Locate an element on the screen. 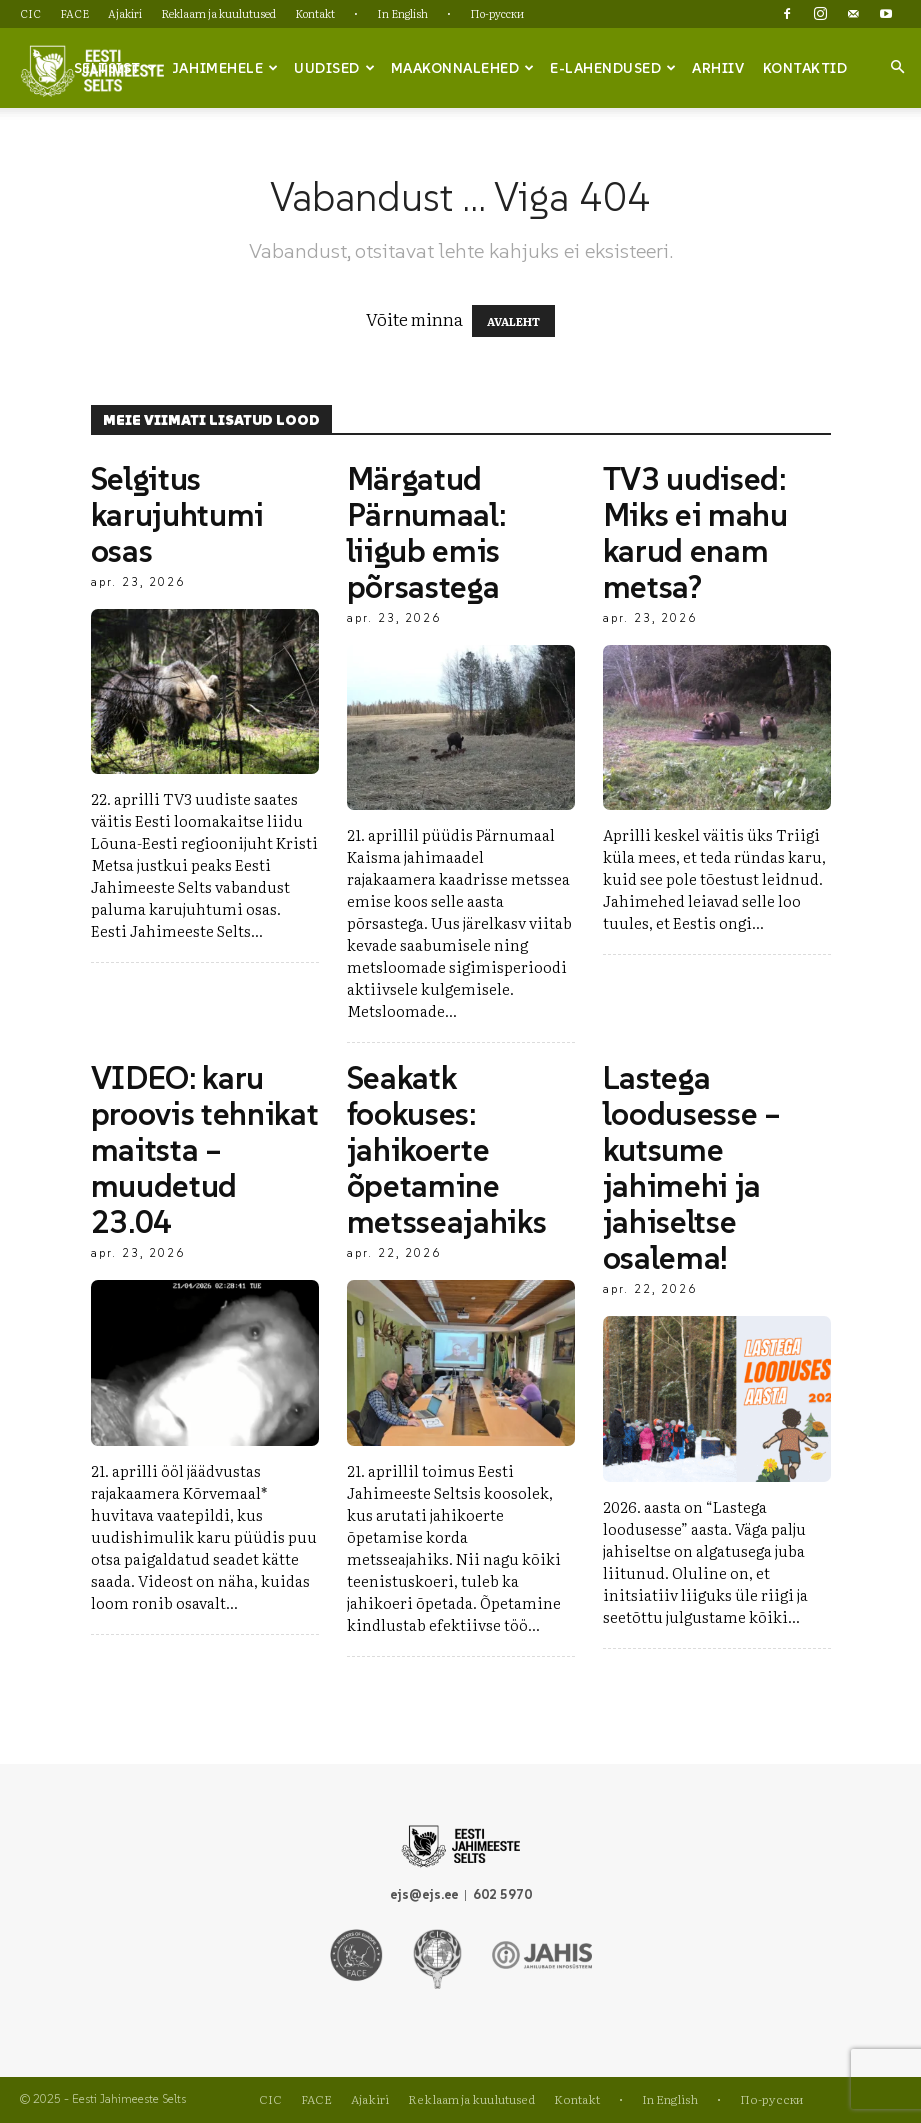 The height and width of the screenshot is (2123, 921). Maakonnalehed is located at coordinates (463, 68).